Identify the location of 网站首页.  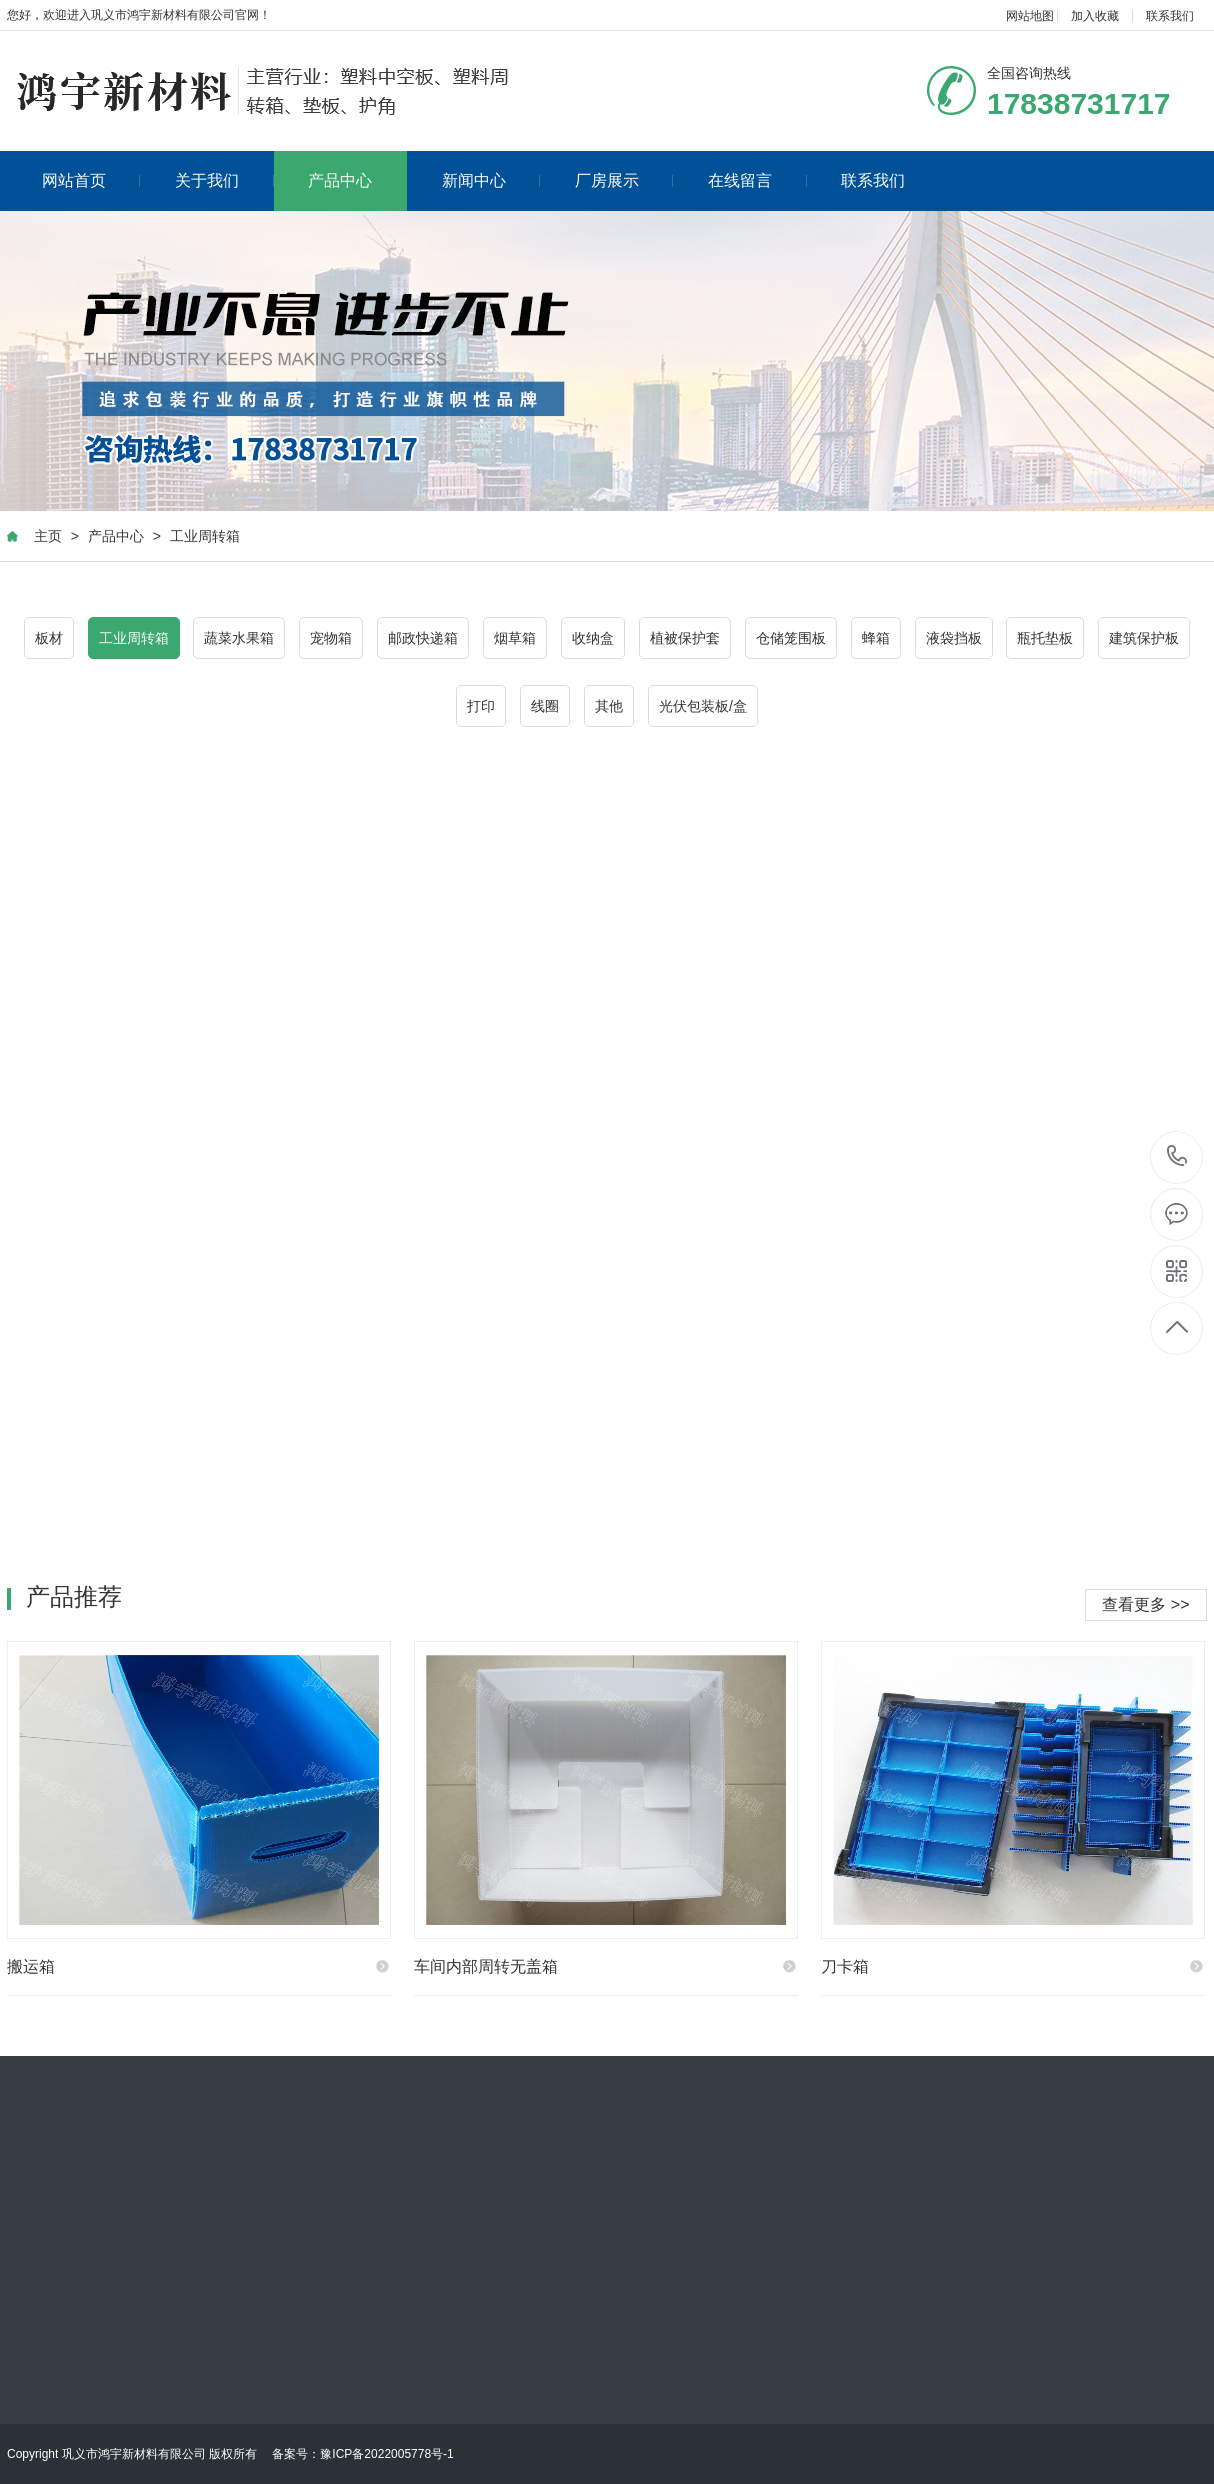
(91, 180).